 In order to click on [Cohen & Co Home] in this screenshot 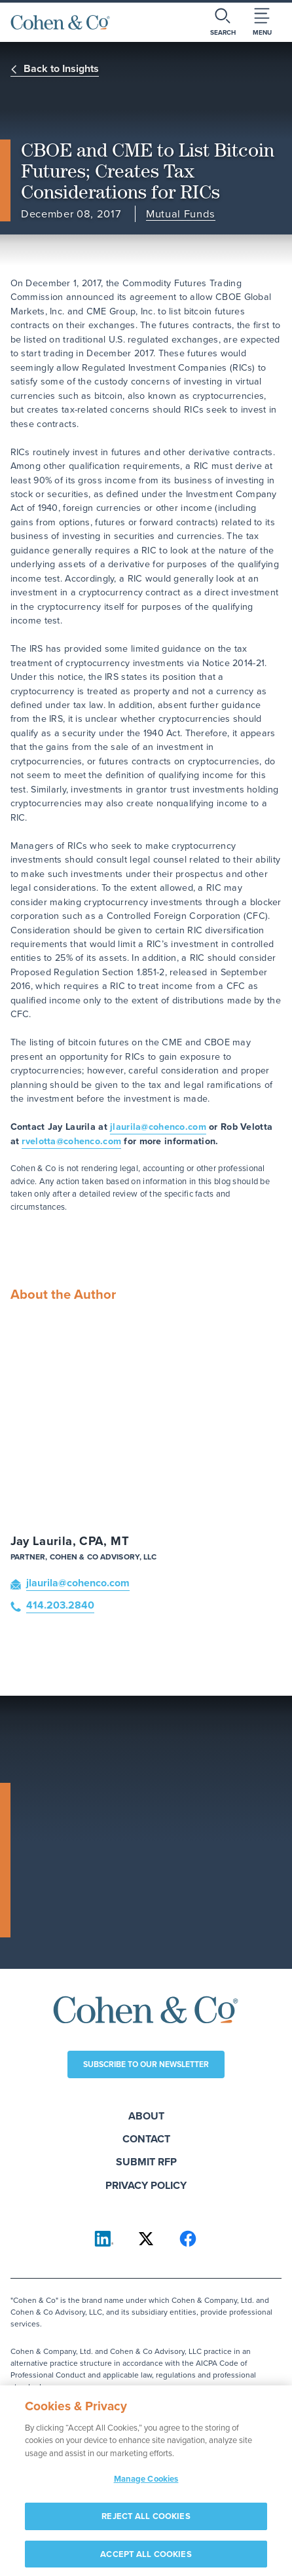, I will do `click(60, 22)`.